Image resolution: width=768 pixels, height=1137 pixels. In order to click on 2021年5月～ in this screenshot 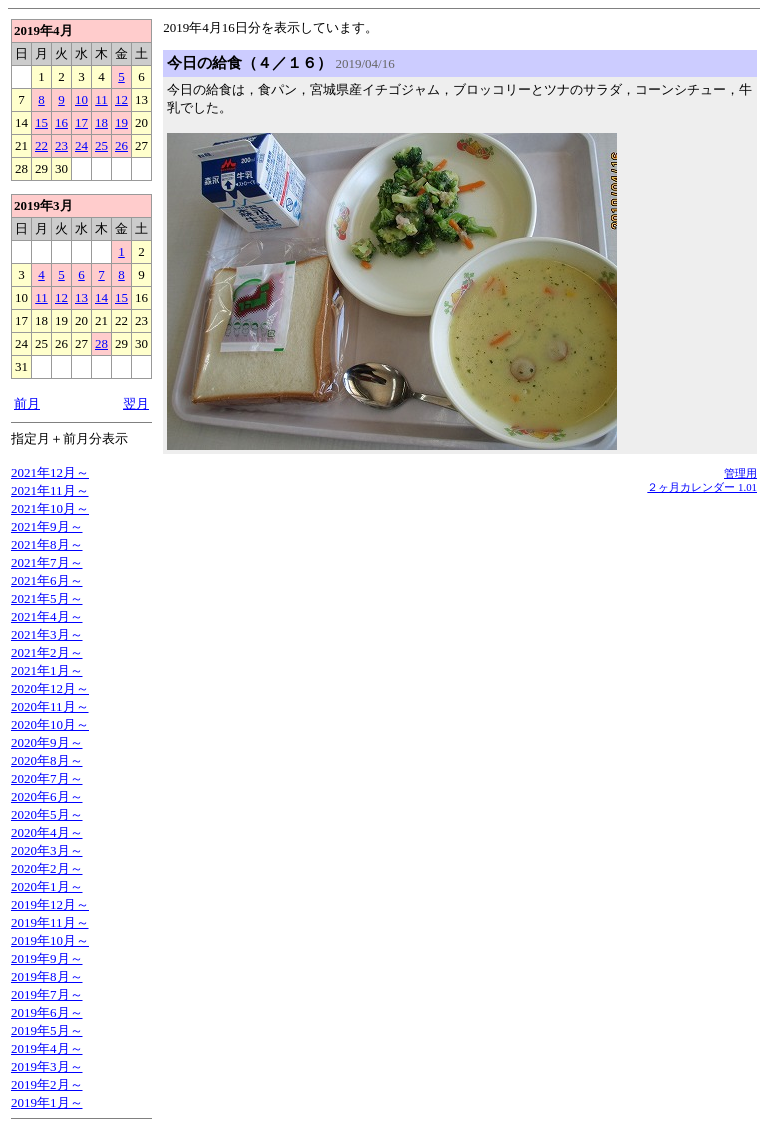, I will do `click(47, 598)`.